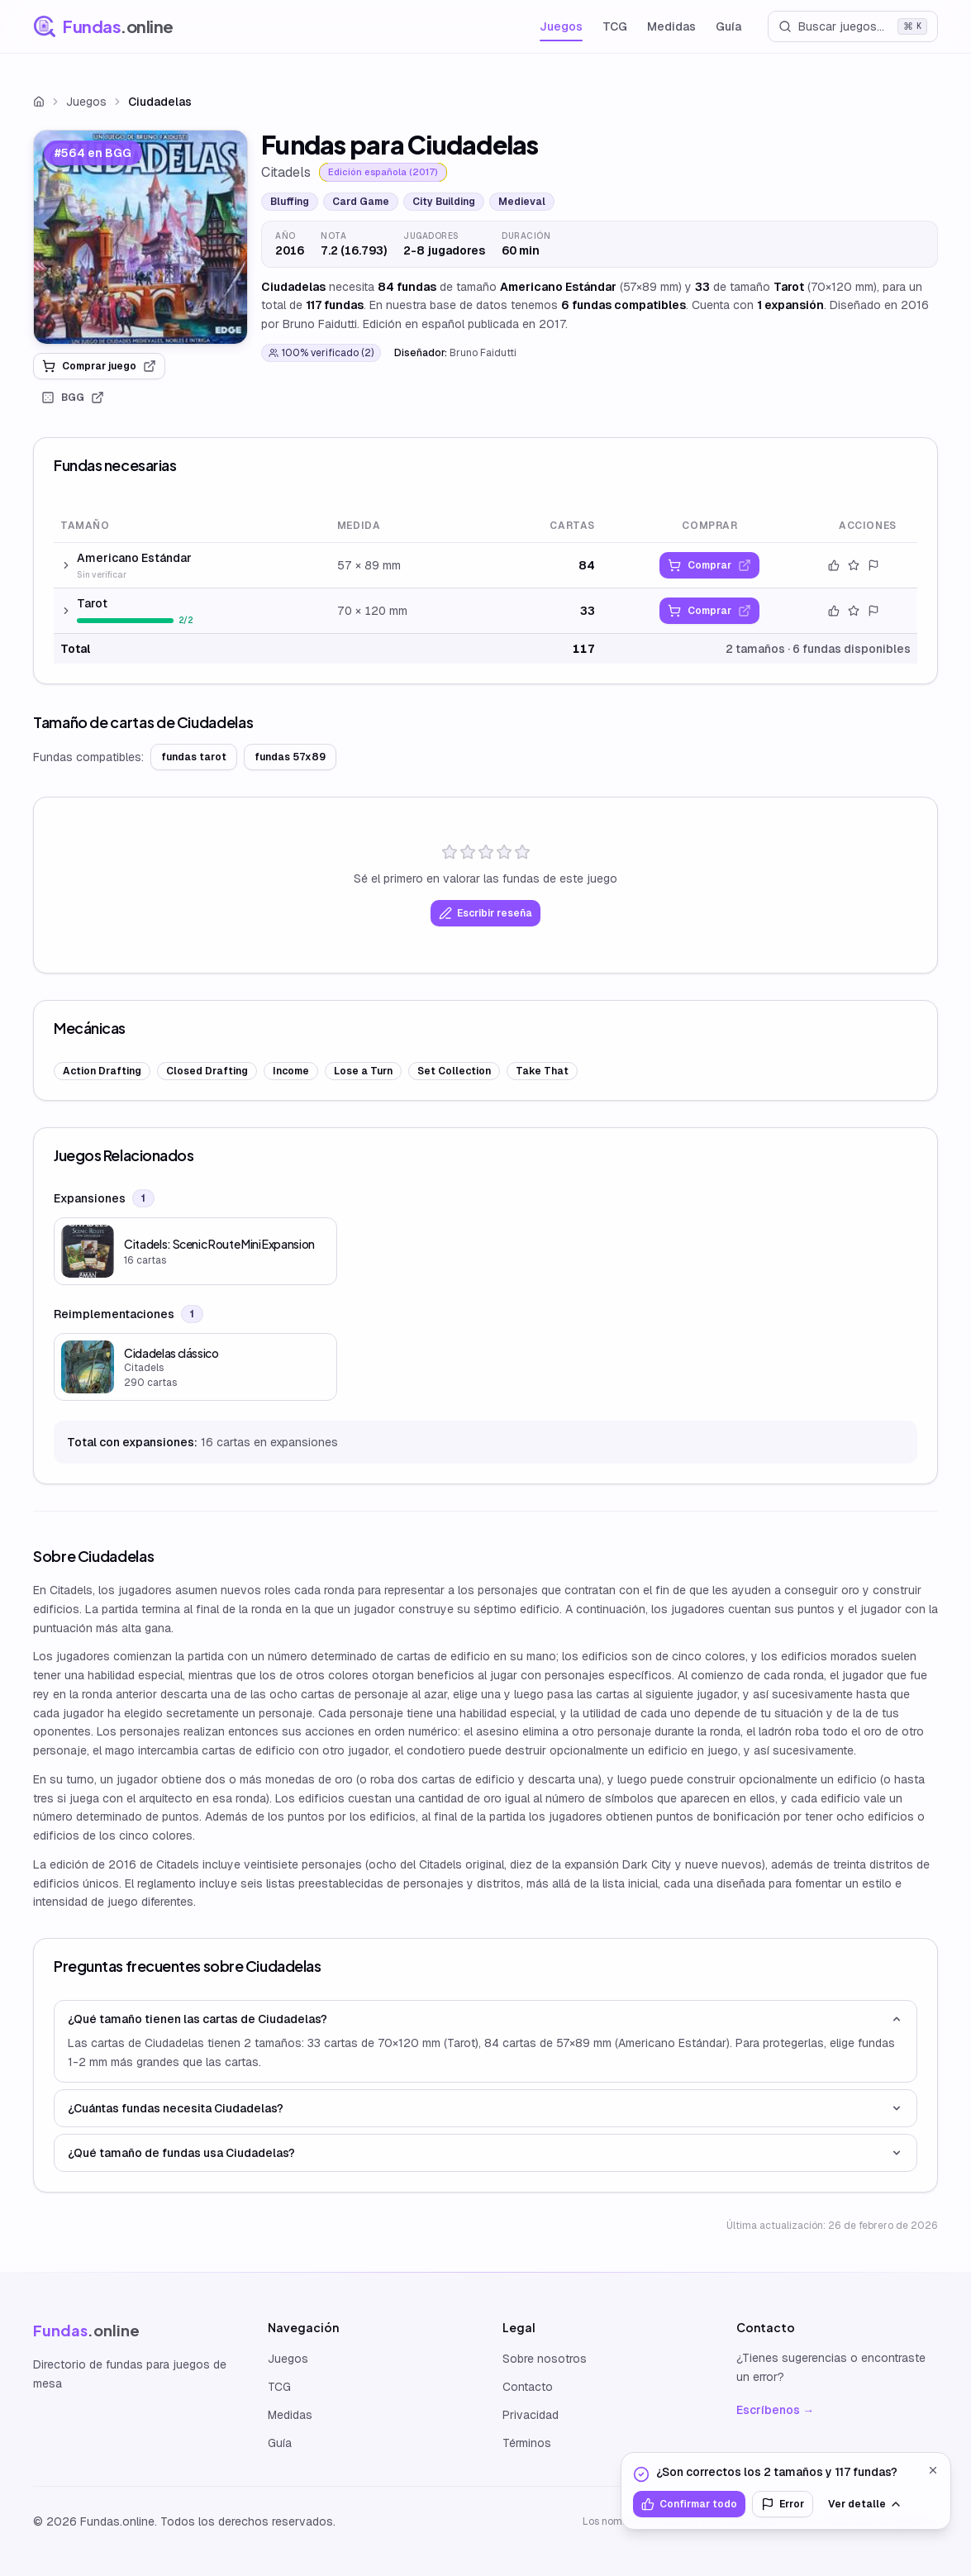 The image size is (971, 2576). What do you see at coordinates (485, 2108) in the screenshot?
I see `¿Cuántas fundas necesita Ciudadelas?` at bounding box center [485, 2108].